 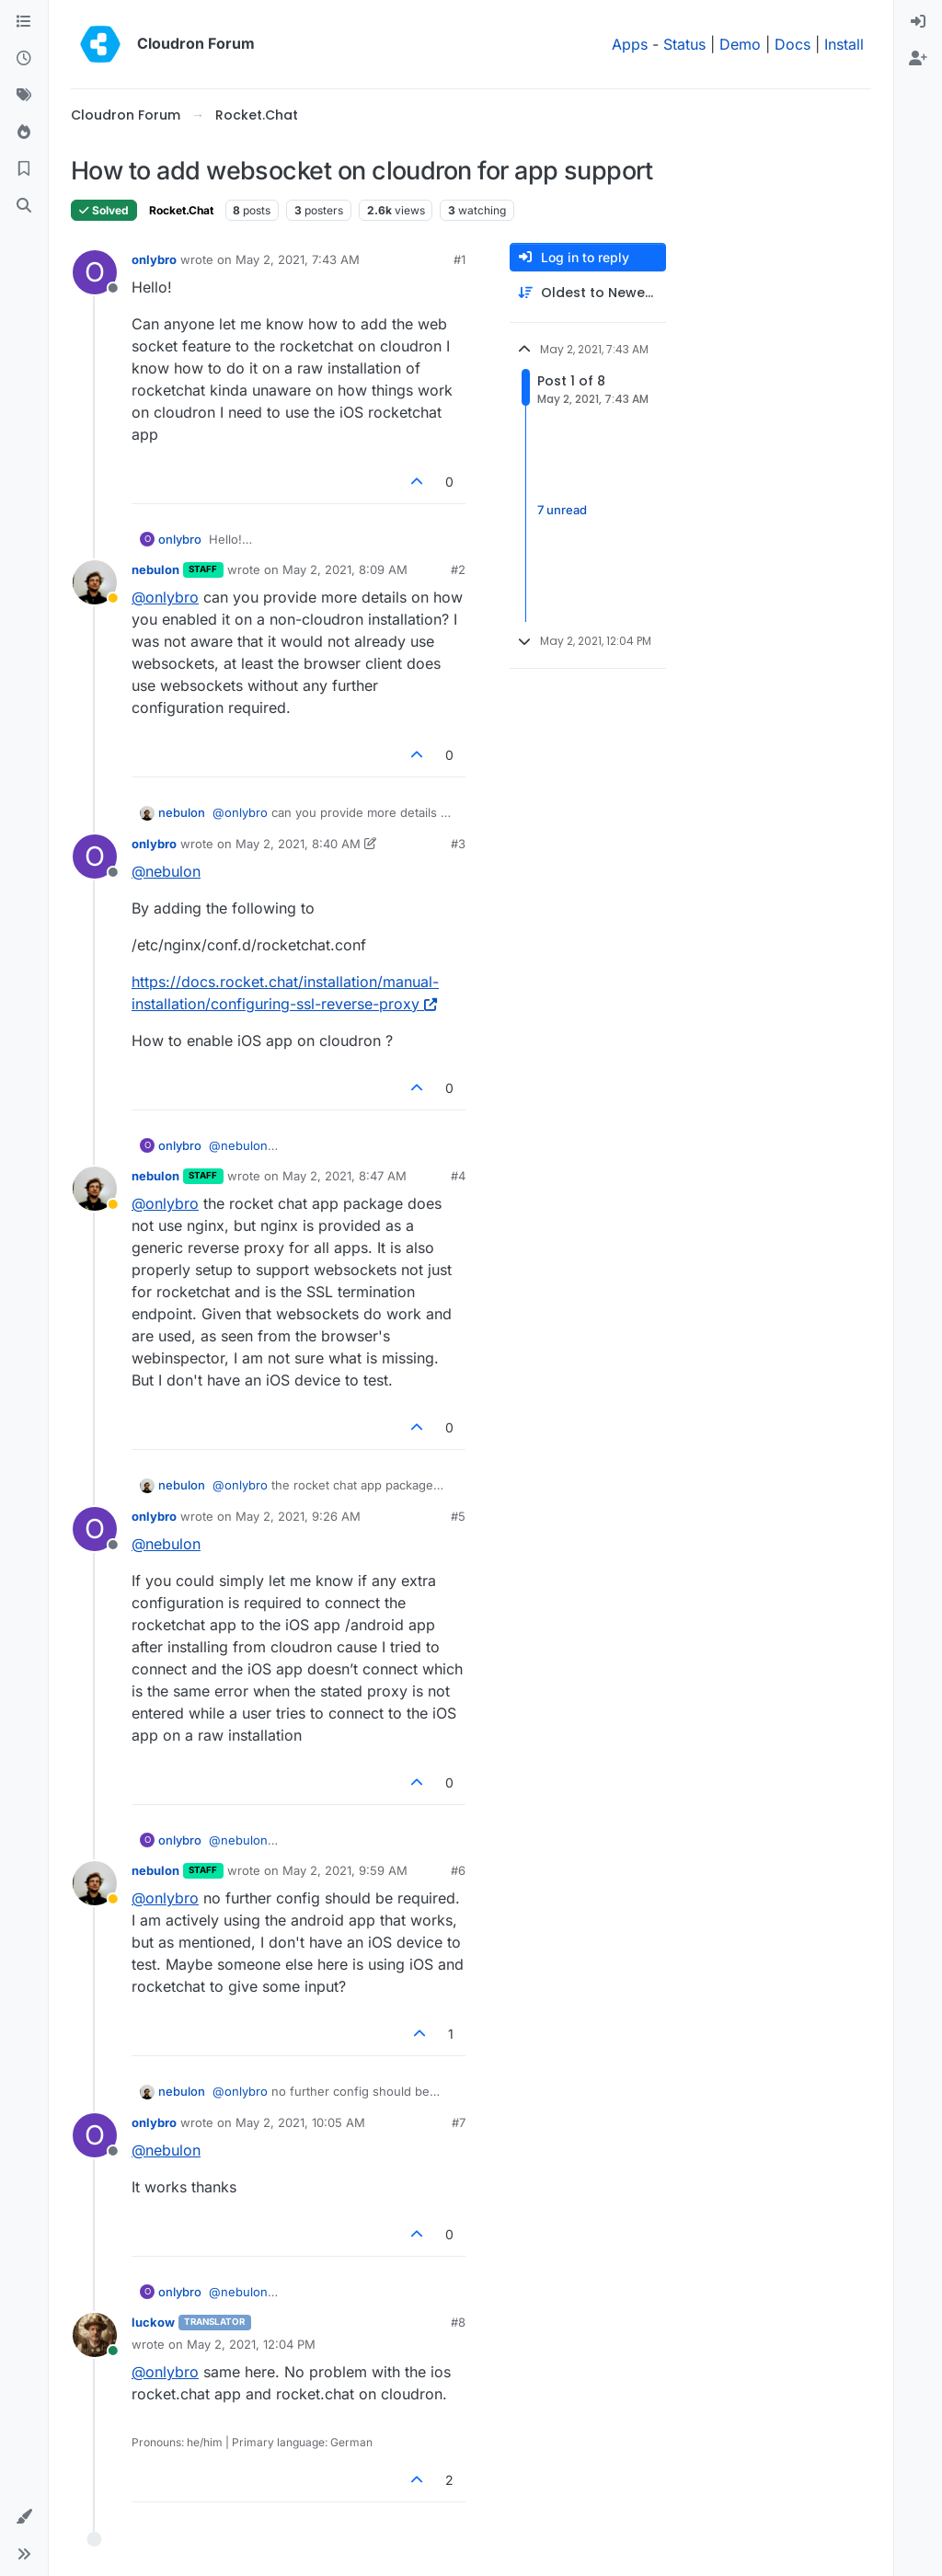 What do you see at coordinates (23, 132) in the screenshot?
I see `[Popular]` at bounding box center [23, 132].